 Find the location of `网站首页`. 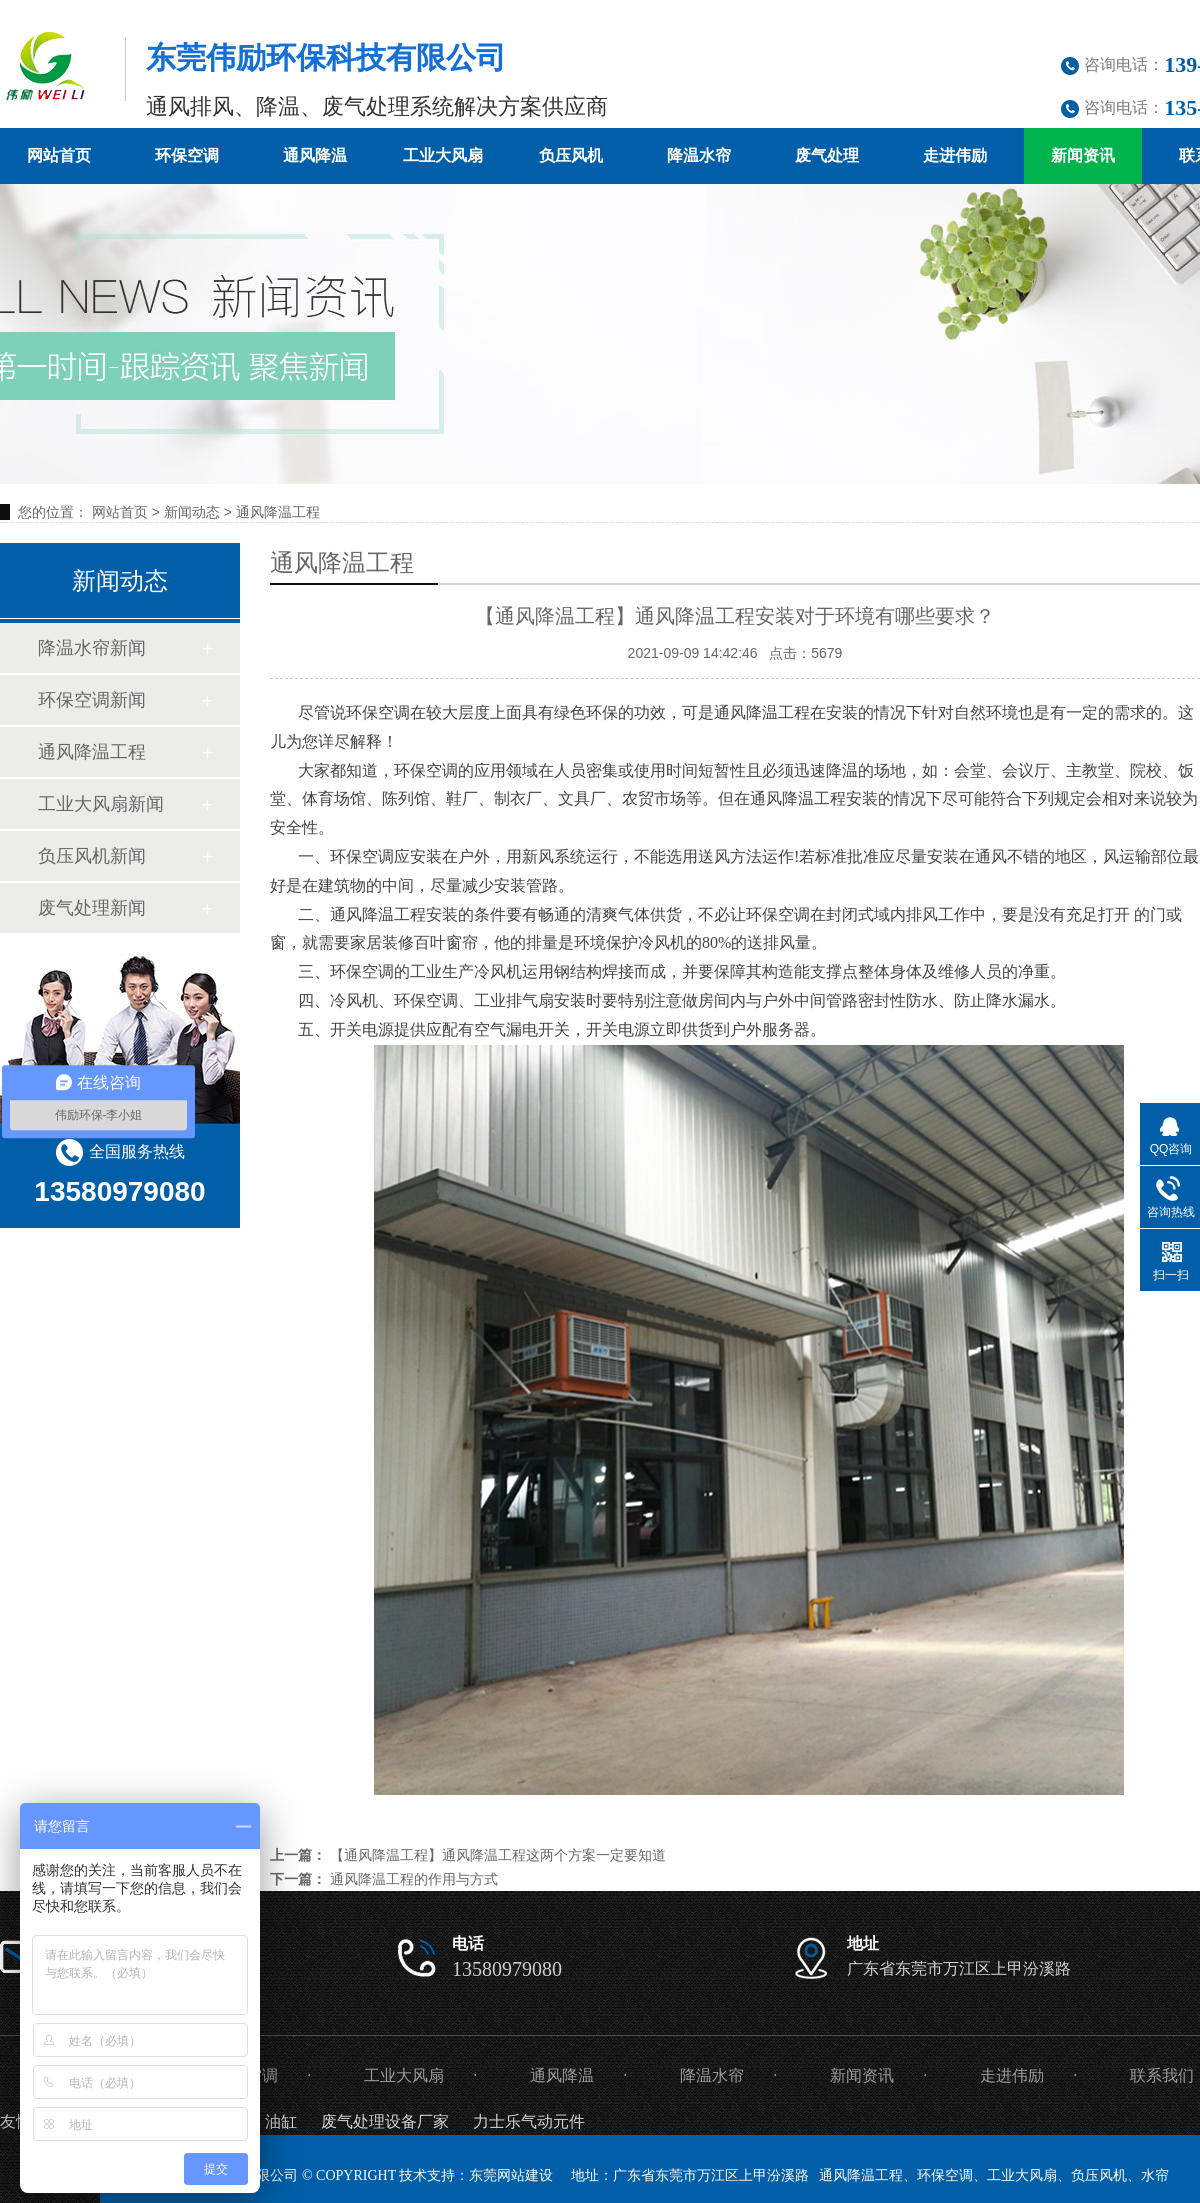

网站首页 is located at coordinates (59, 155).